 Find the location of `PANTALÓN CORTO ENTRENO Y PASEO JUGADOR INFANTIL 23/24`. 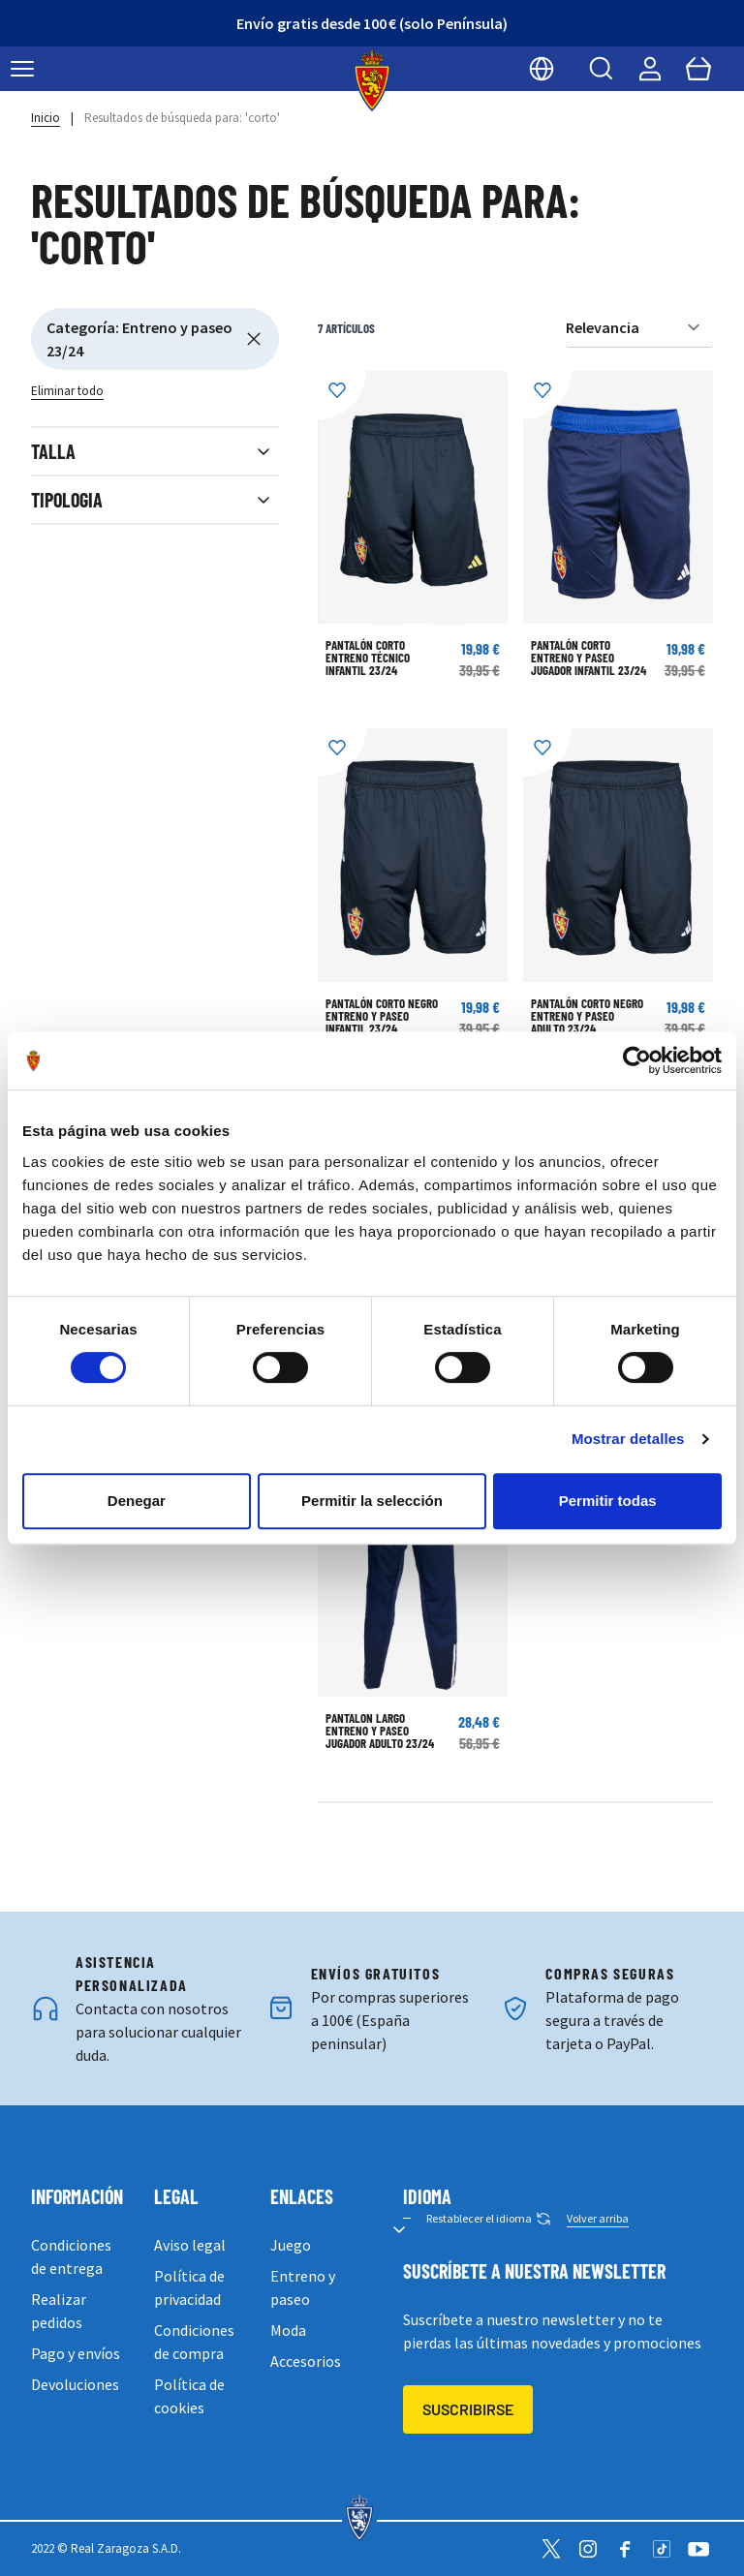

PANTALÓN CORTO ENTRENO Y PASEO JUGADOR INFANTIL 23/24 is located at coordinates (588, 657).